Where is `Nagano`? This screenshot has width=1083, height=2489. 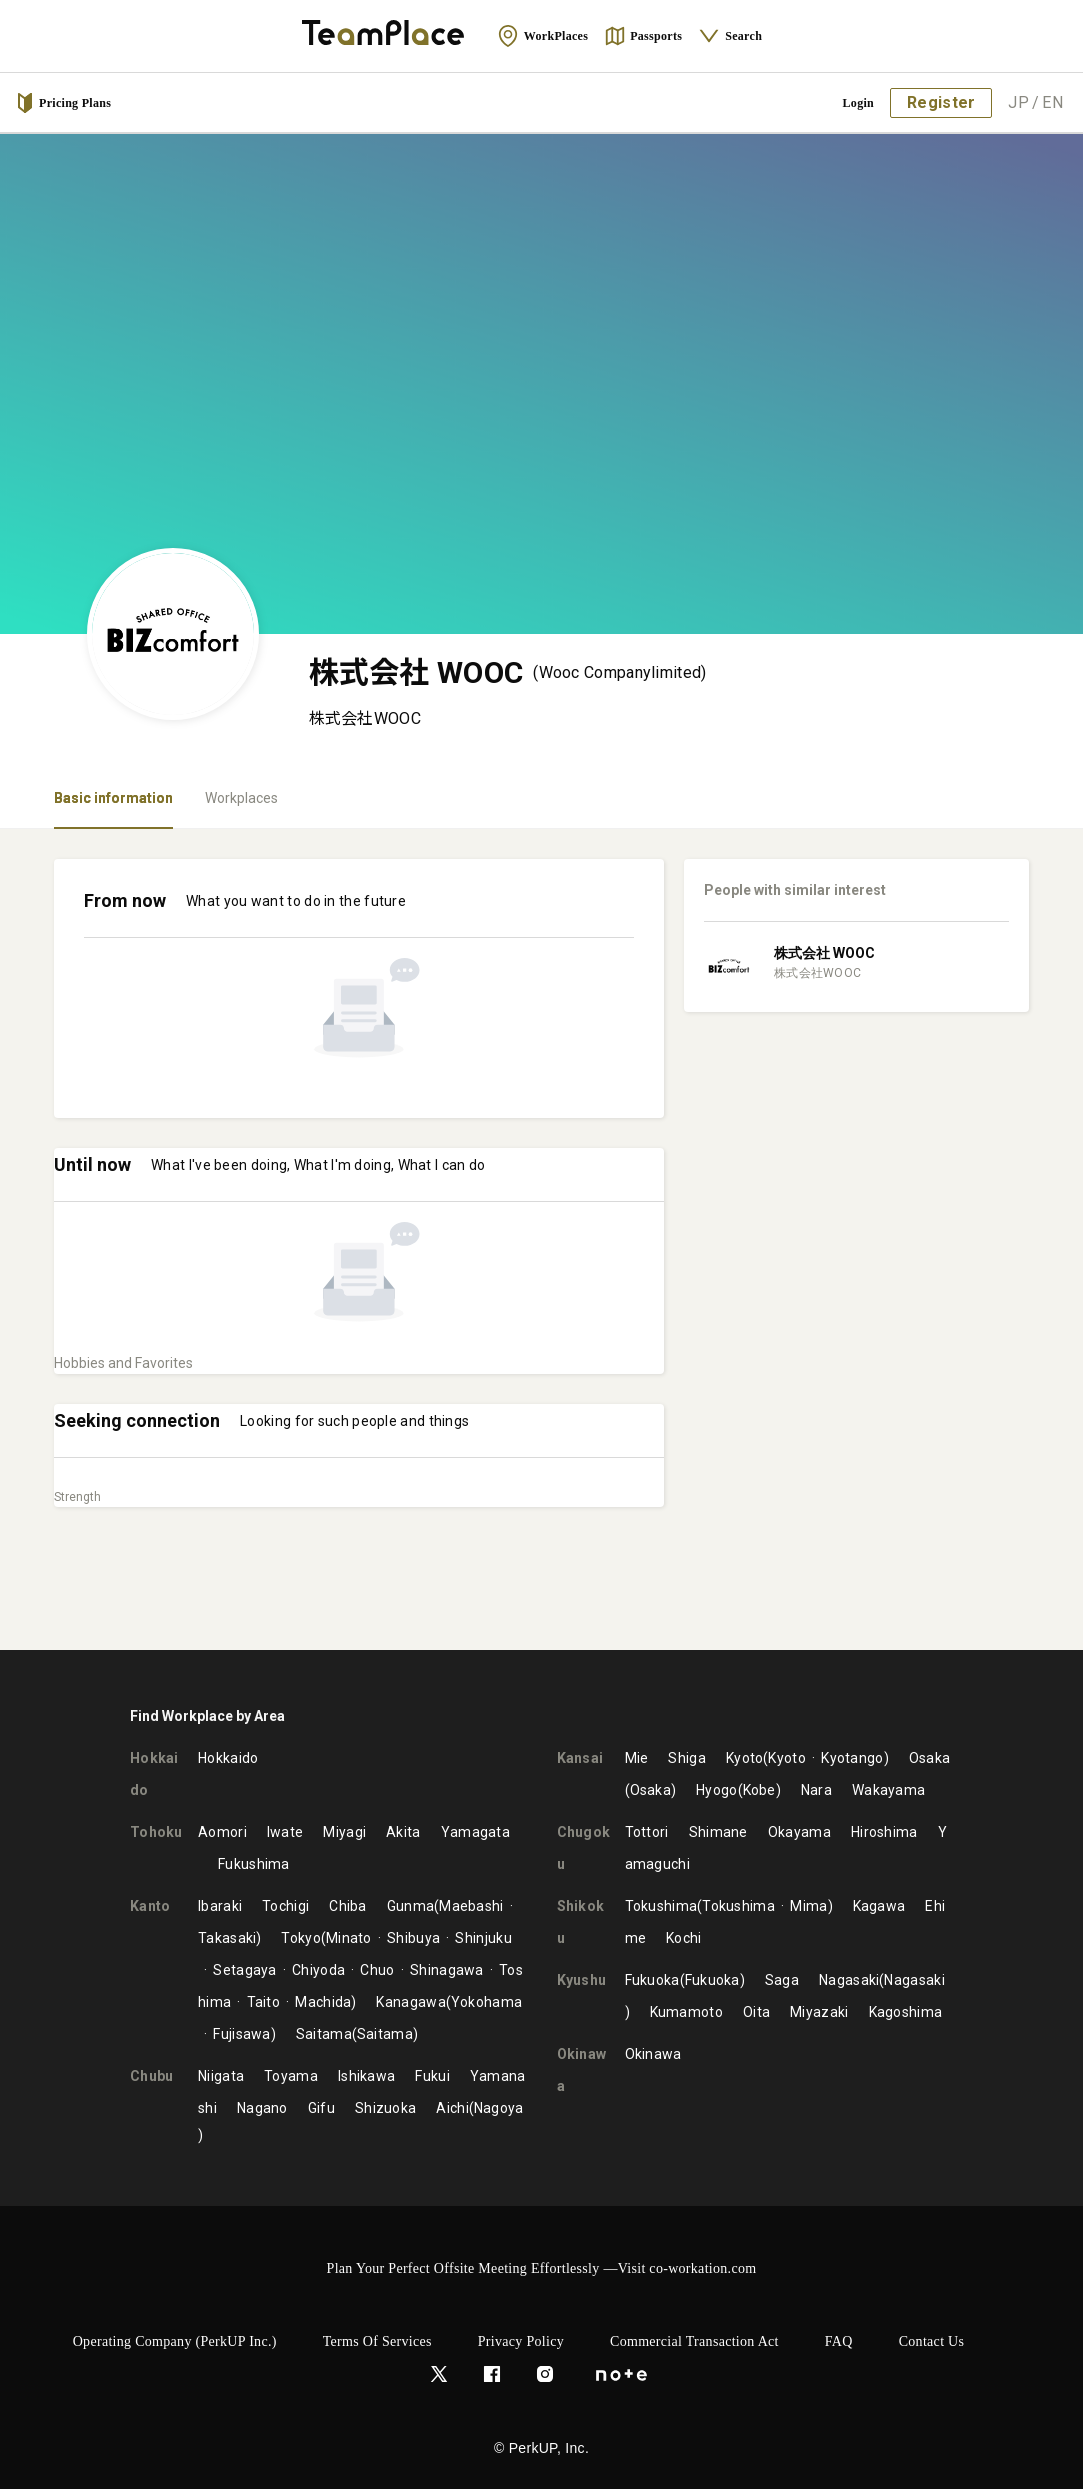
Nagano is located at coordinates (262, 2108).